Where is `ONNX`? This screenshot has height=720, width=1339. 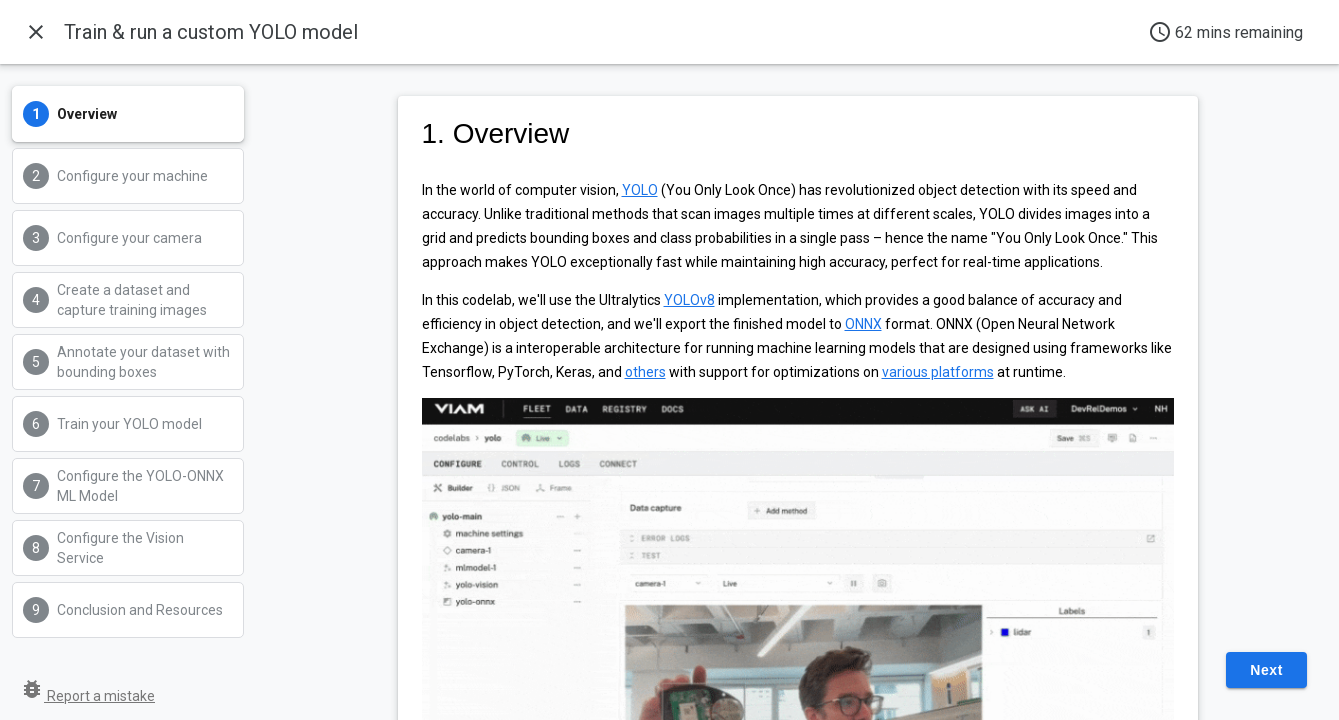 ONNX is located at coordinates (863, 324).